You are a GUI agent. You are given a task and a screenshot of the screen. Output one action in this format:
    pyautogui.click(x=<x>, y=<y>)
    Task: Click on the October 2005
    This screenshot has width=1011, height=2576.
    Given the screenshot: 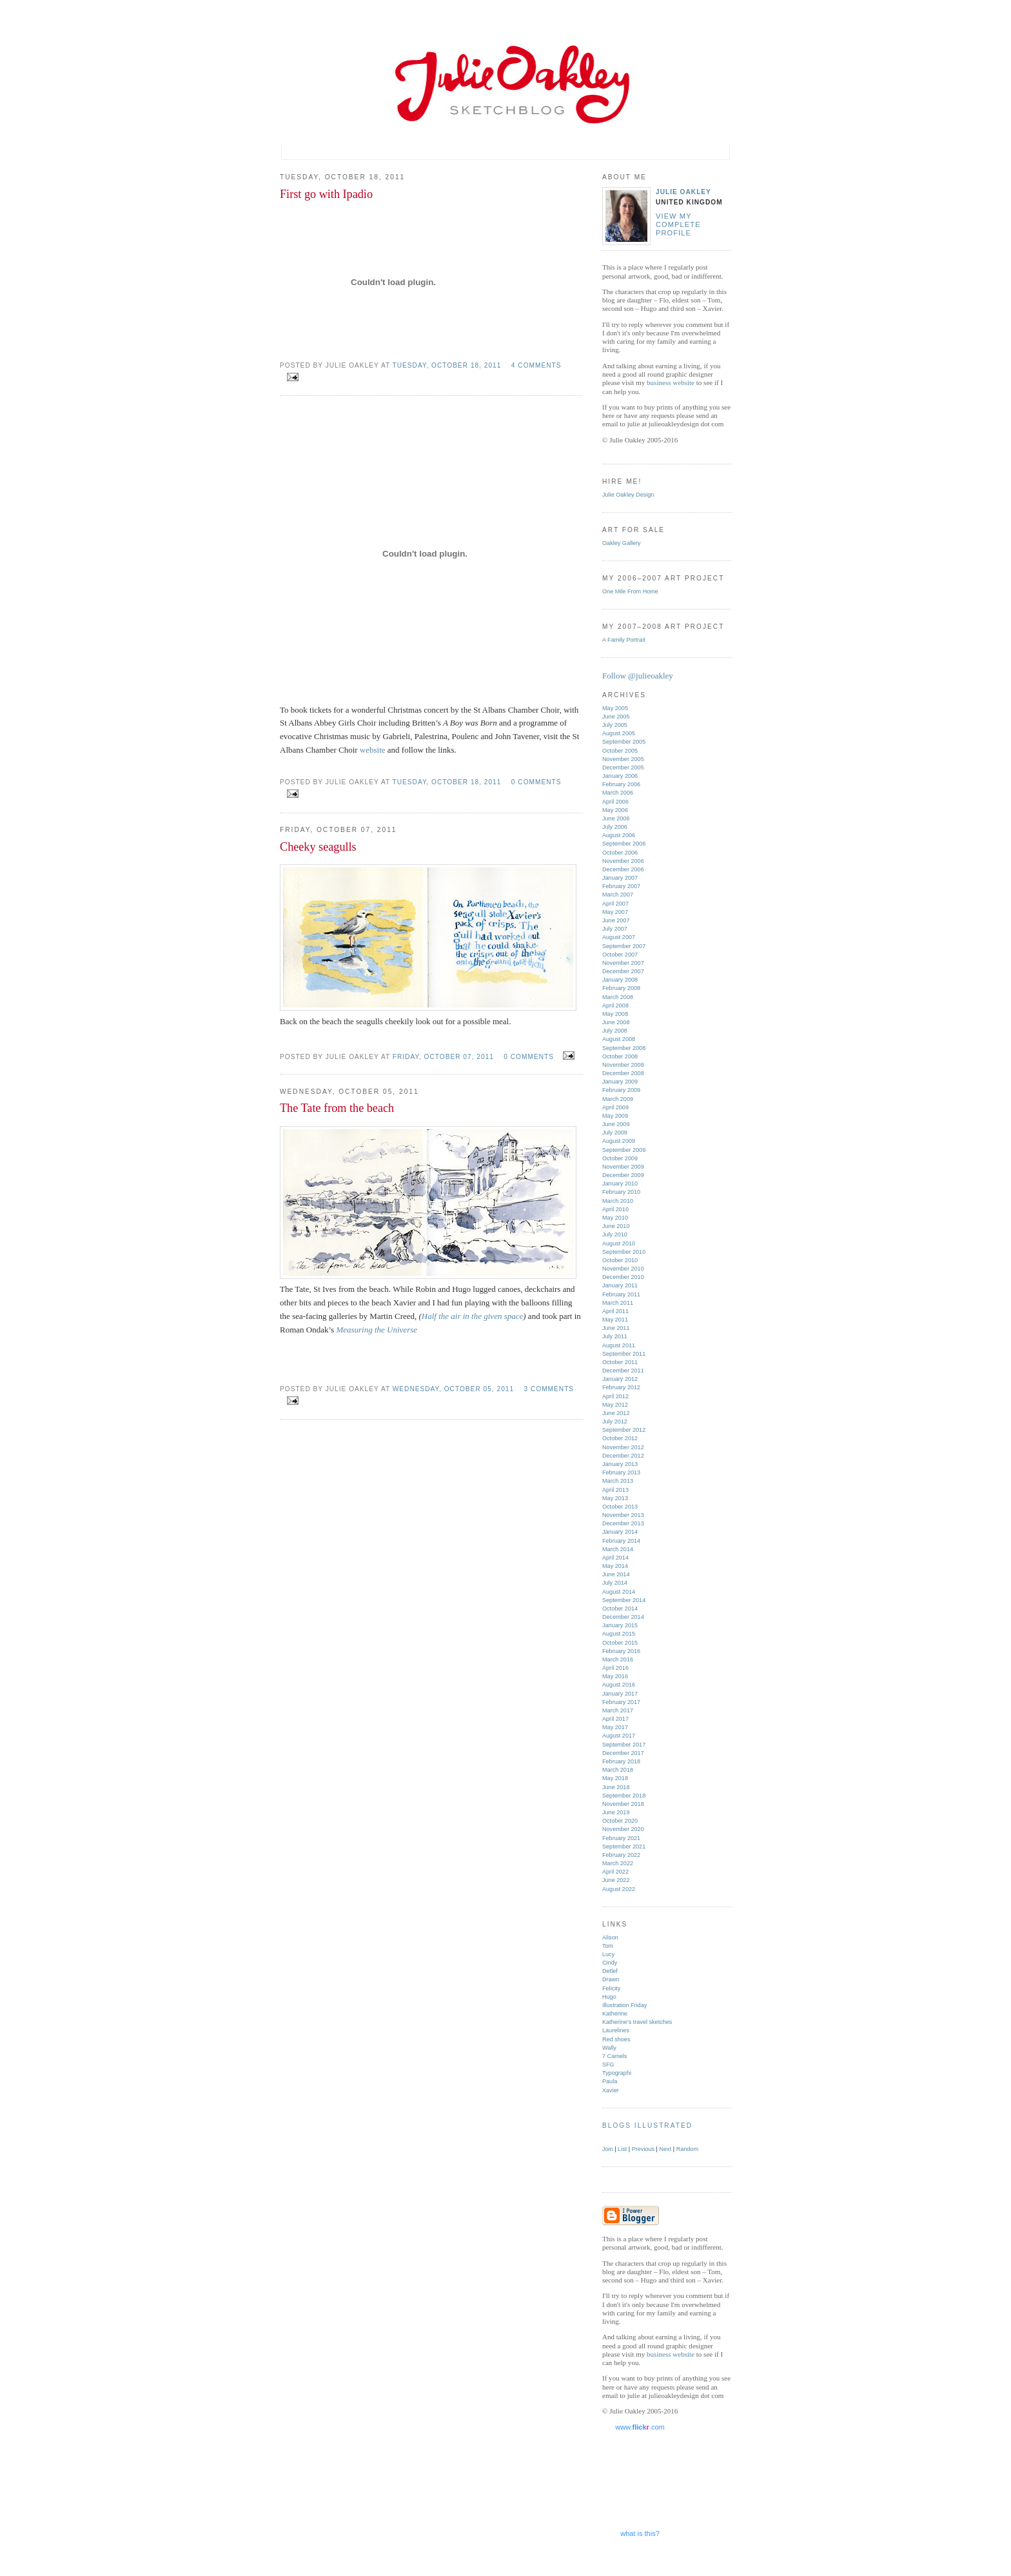 What is the action you would take?
    pyautogui.click(x=620, y=751)
    